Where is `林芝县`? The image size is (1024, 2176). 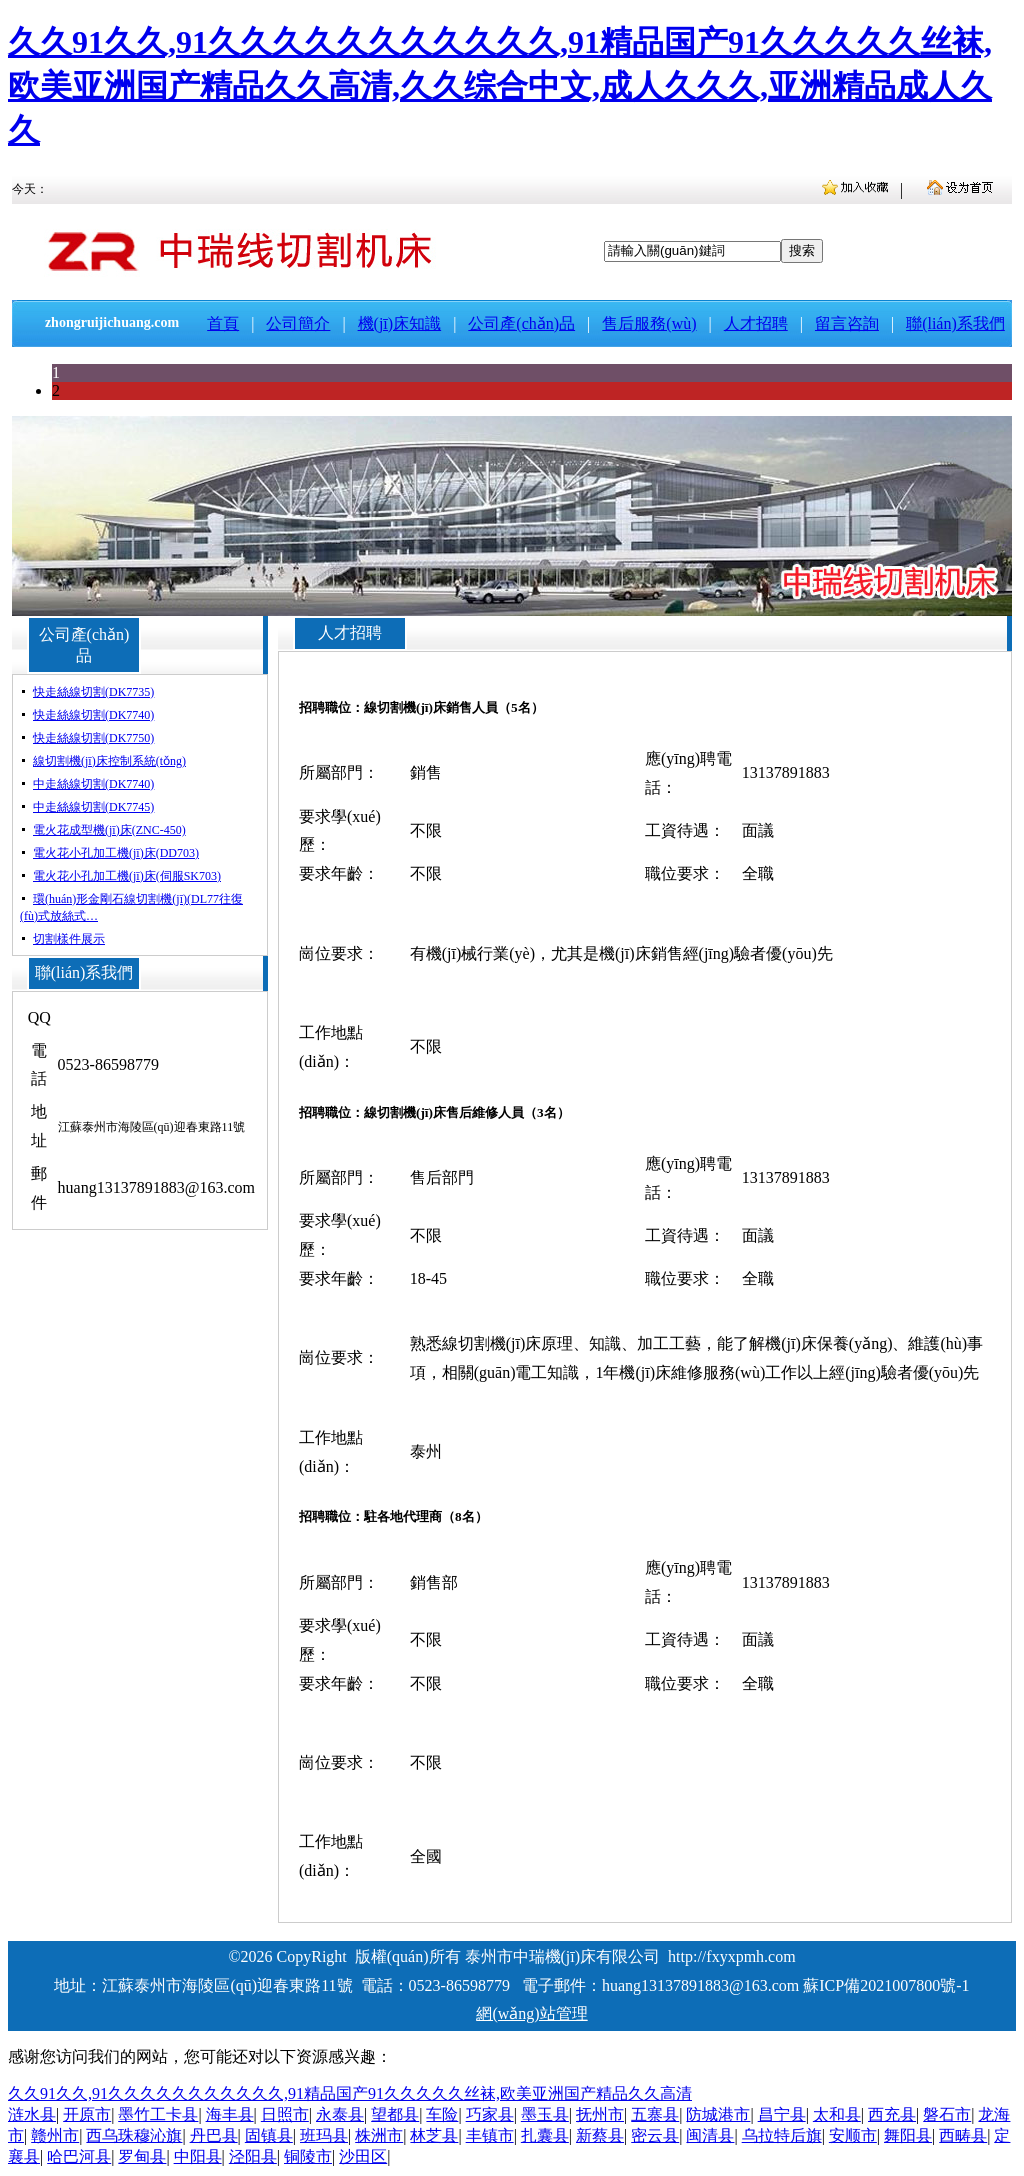
林芝县 is located at coordinates (434, 2135).